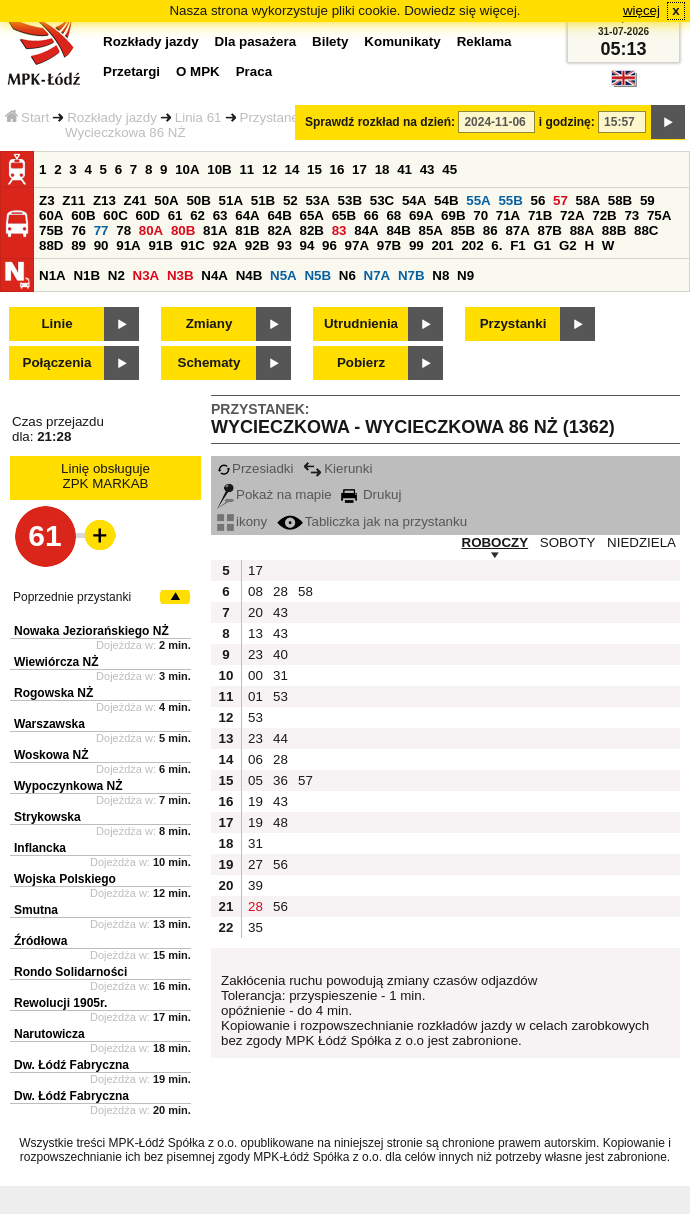  What do you see at coordinates (255, 864) in the screenshot?
I see `27` at bounding box center [255, 864].